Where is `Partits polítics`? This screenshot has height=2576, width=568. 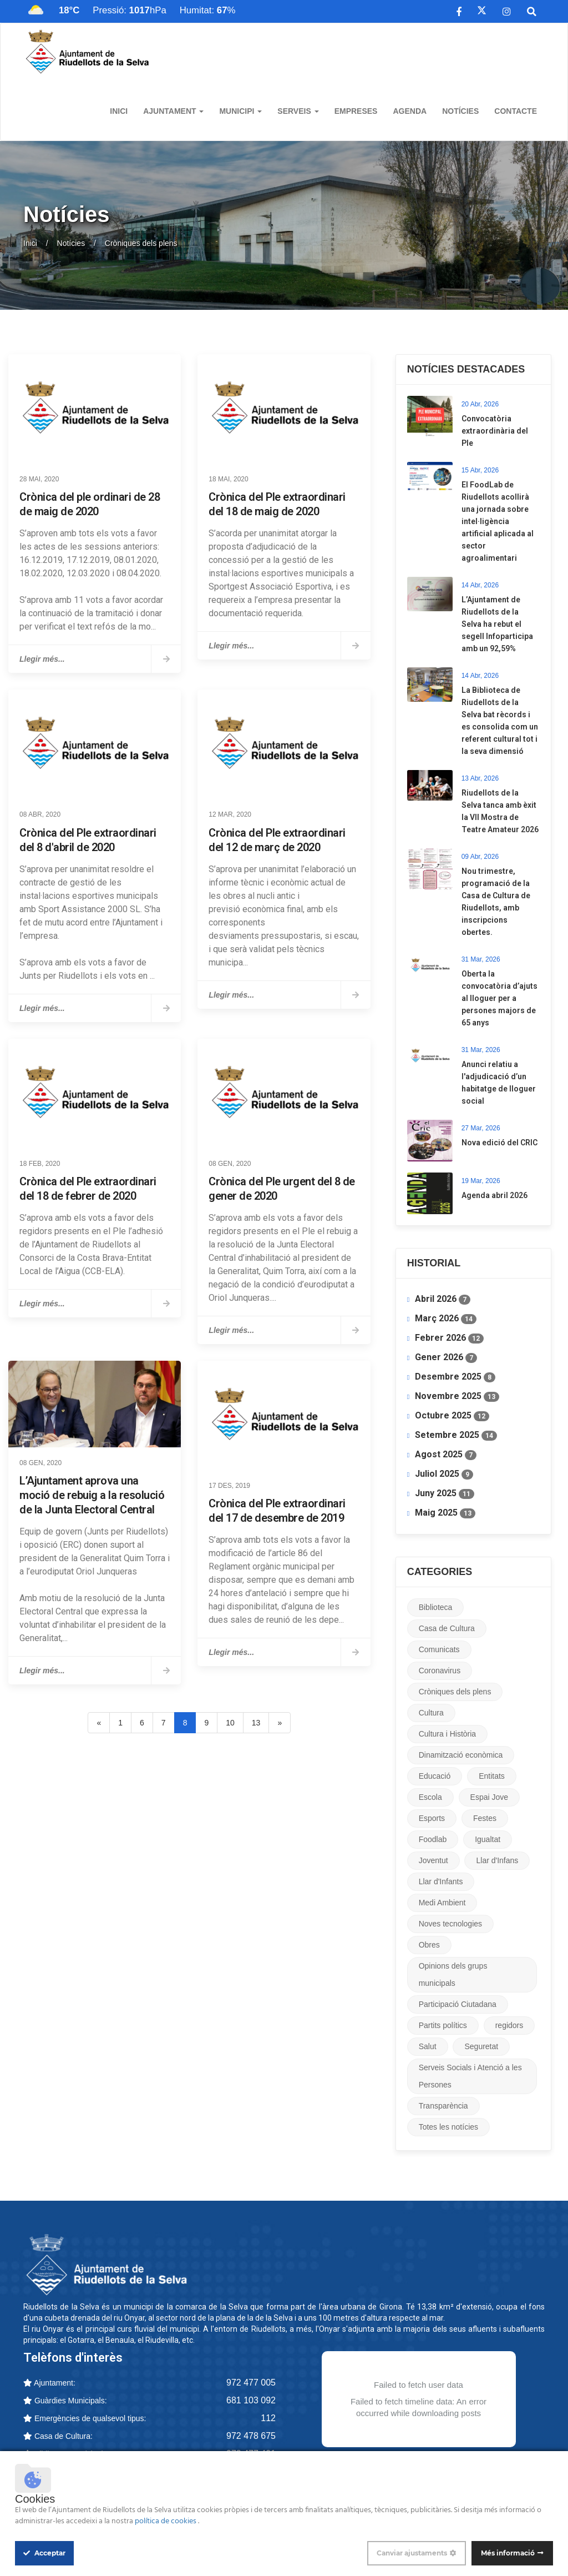 Partits polítics is located at coordinates (443, 2025).